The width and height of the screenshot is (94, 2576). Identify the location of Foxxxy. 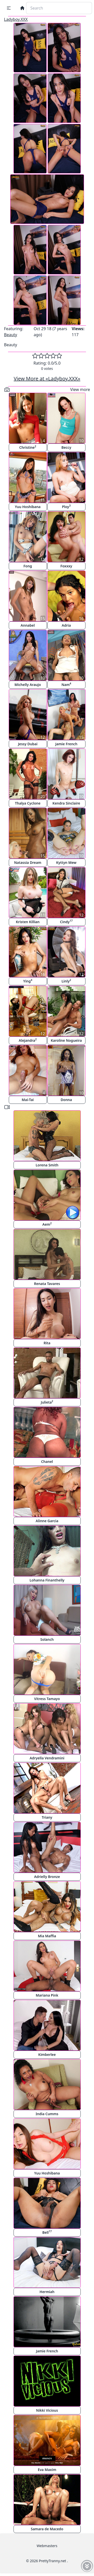
(66, 566).